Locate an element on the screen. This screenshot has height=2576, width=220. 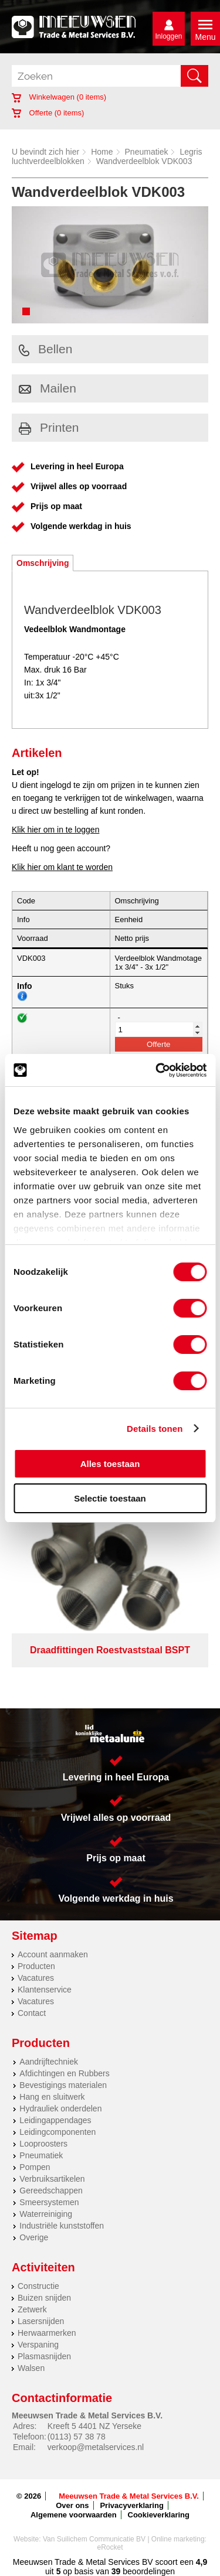
[Cookiebot van Usercentrics - opent in een nieuw venster] is located at coordinates (157, 1070).